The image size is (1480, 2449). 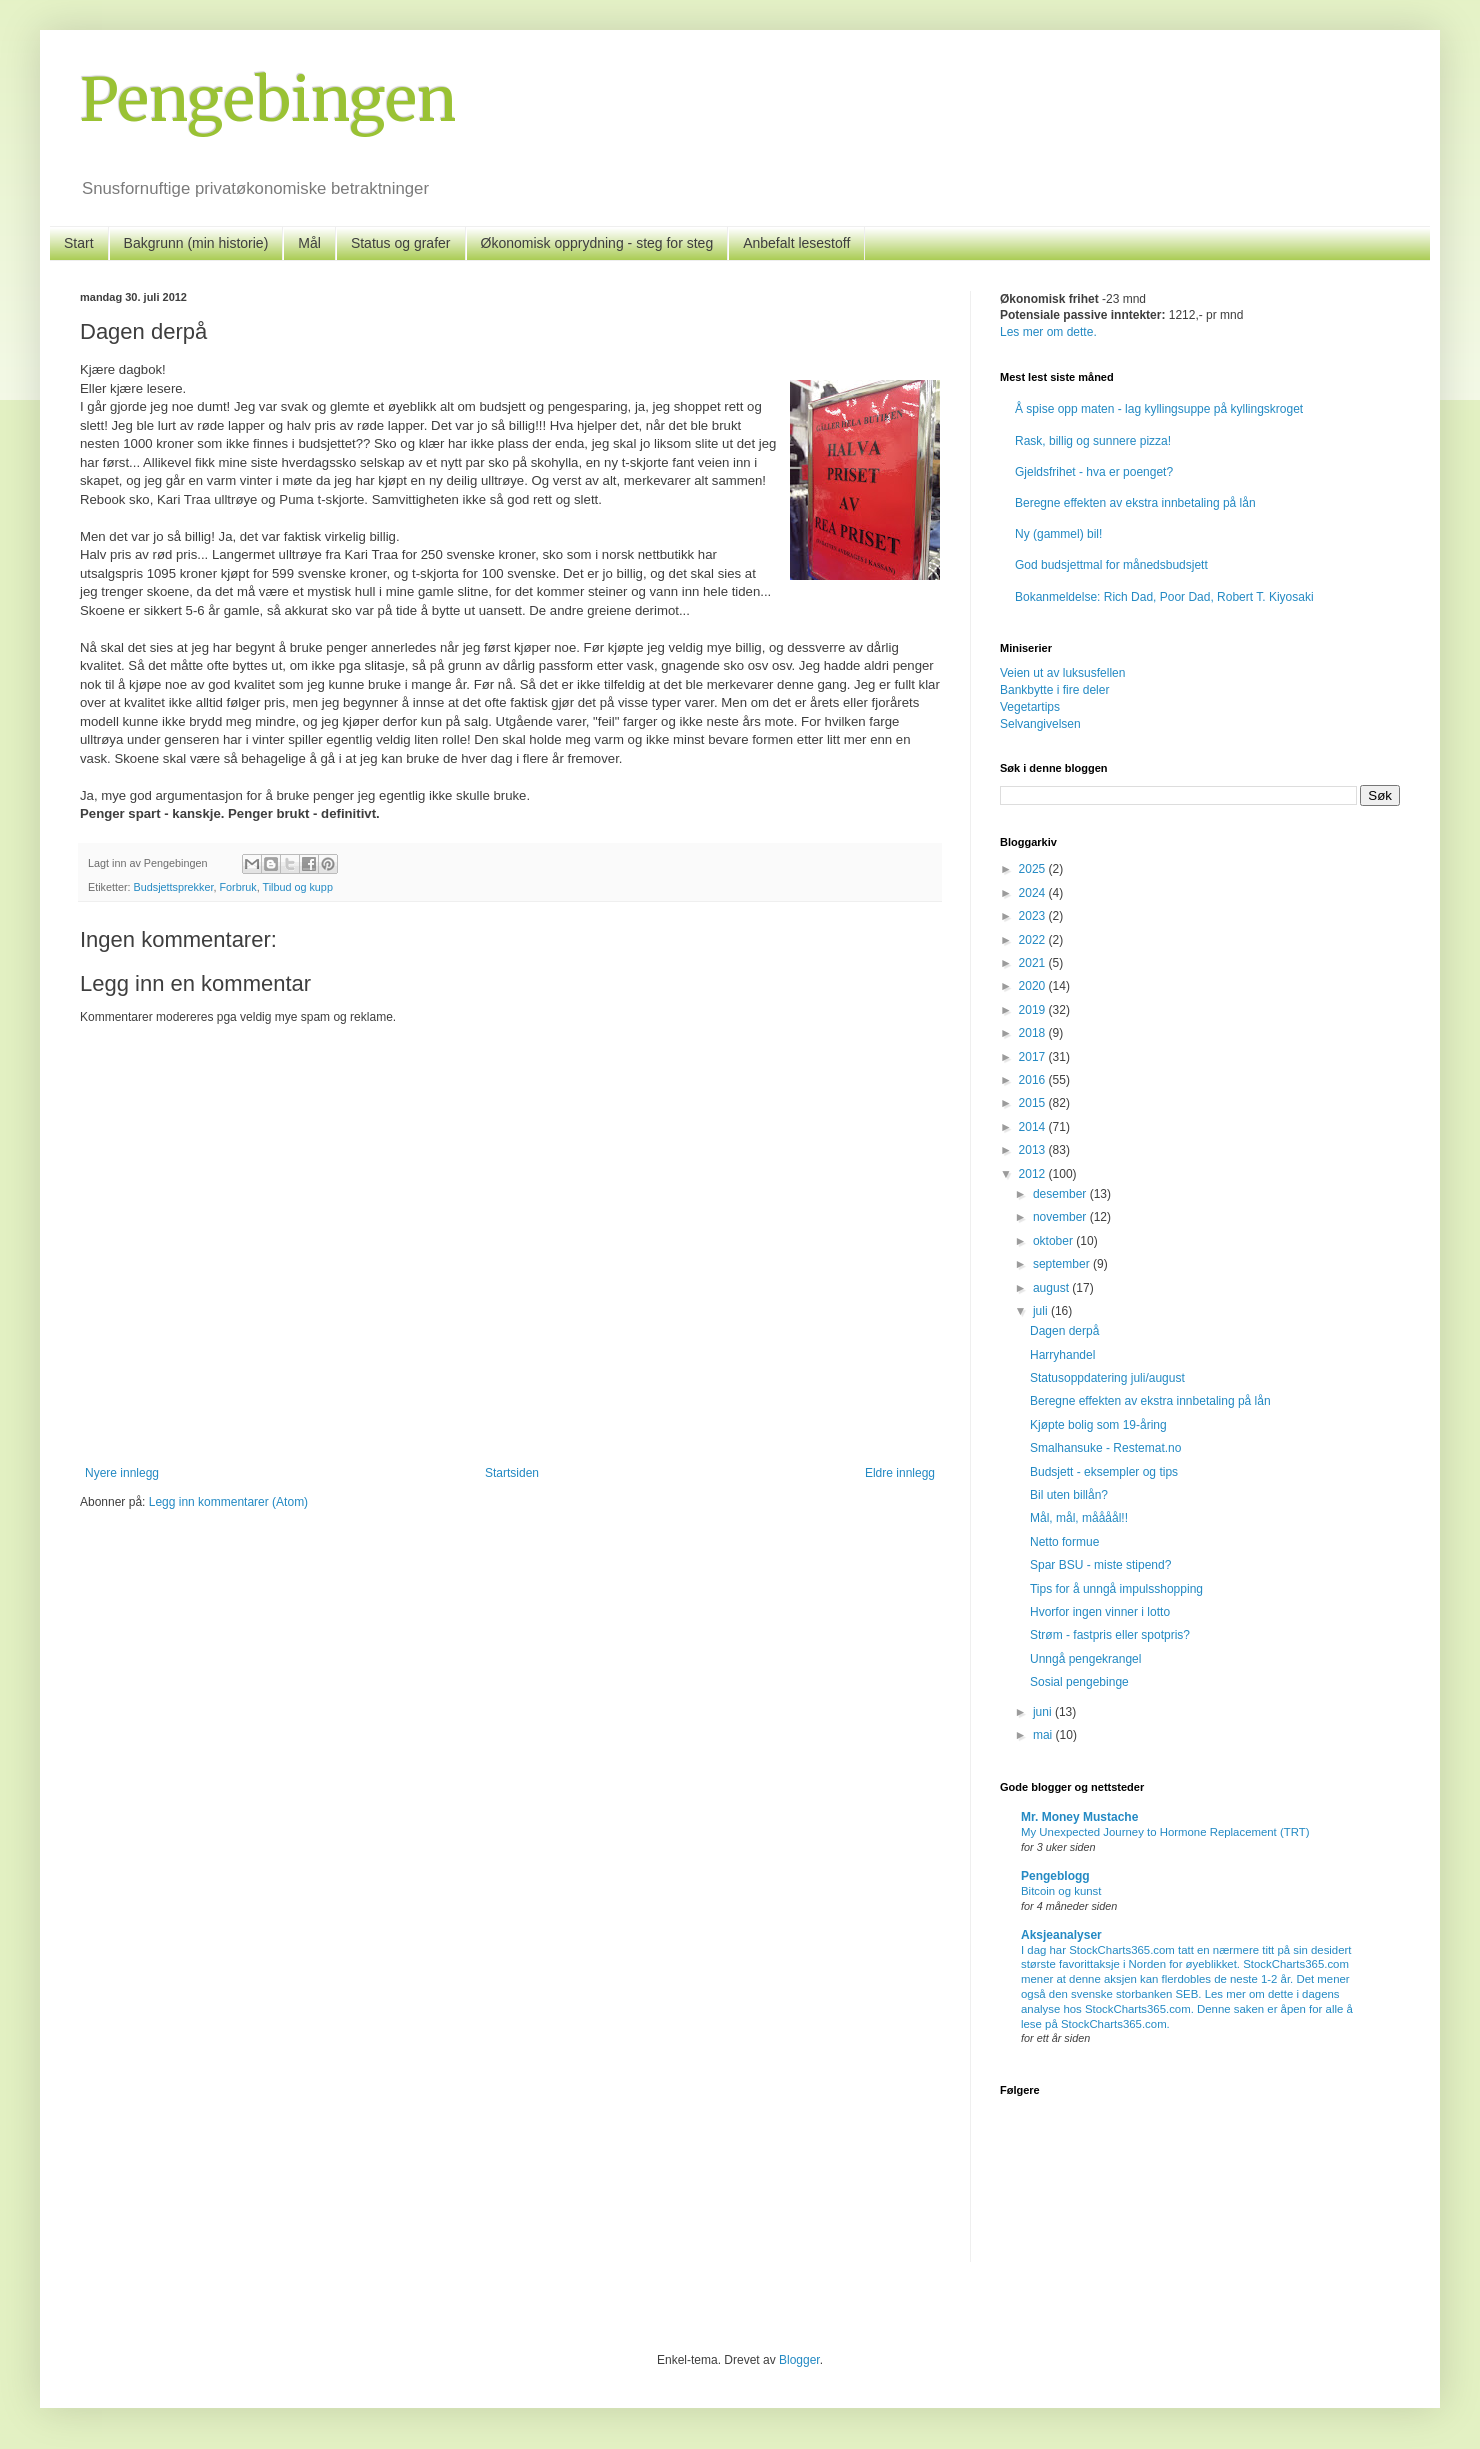 I want to click on desember, so click(x=1061, y=1194).